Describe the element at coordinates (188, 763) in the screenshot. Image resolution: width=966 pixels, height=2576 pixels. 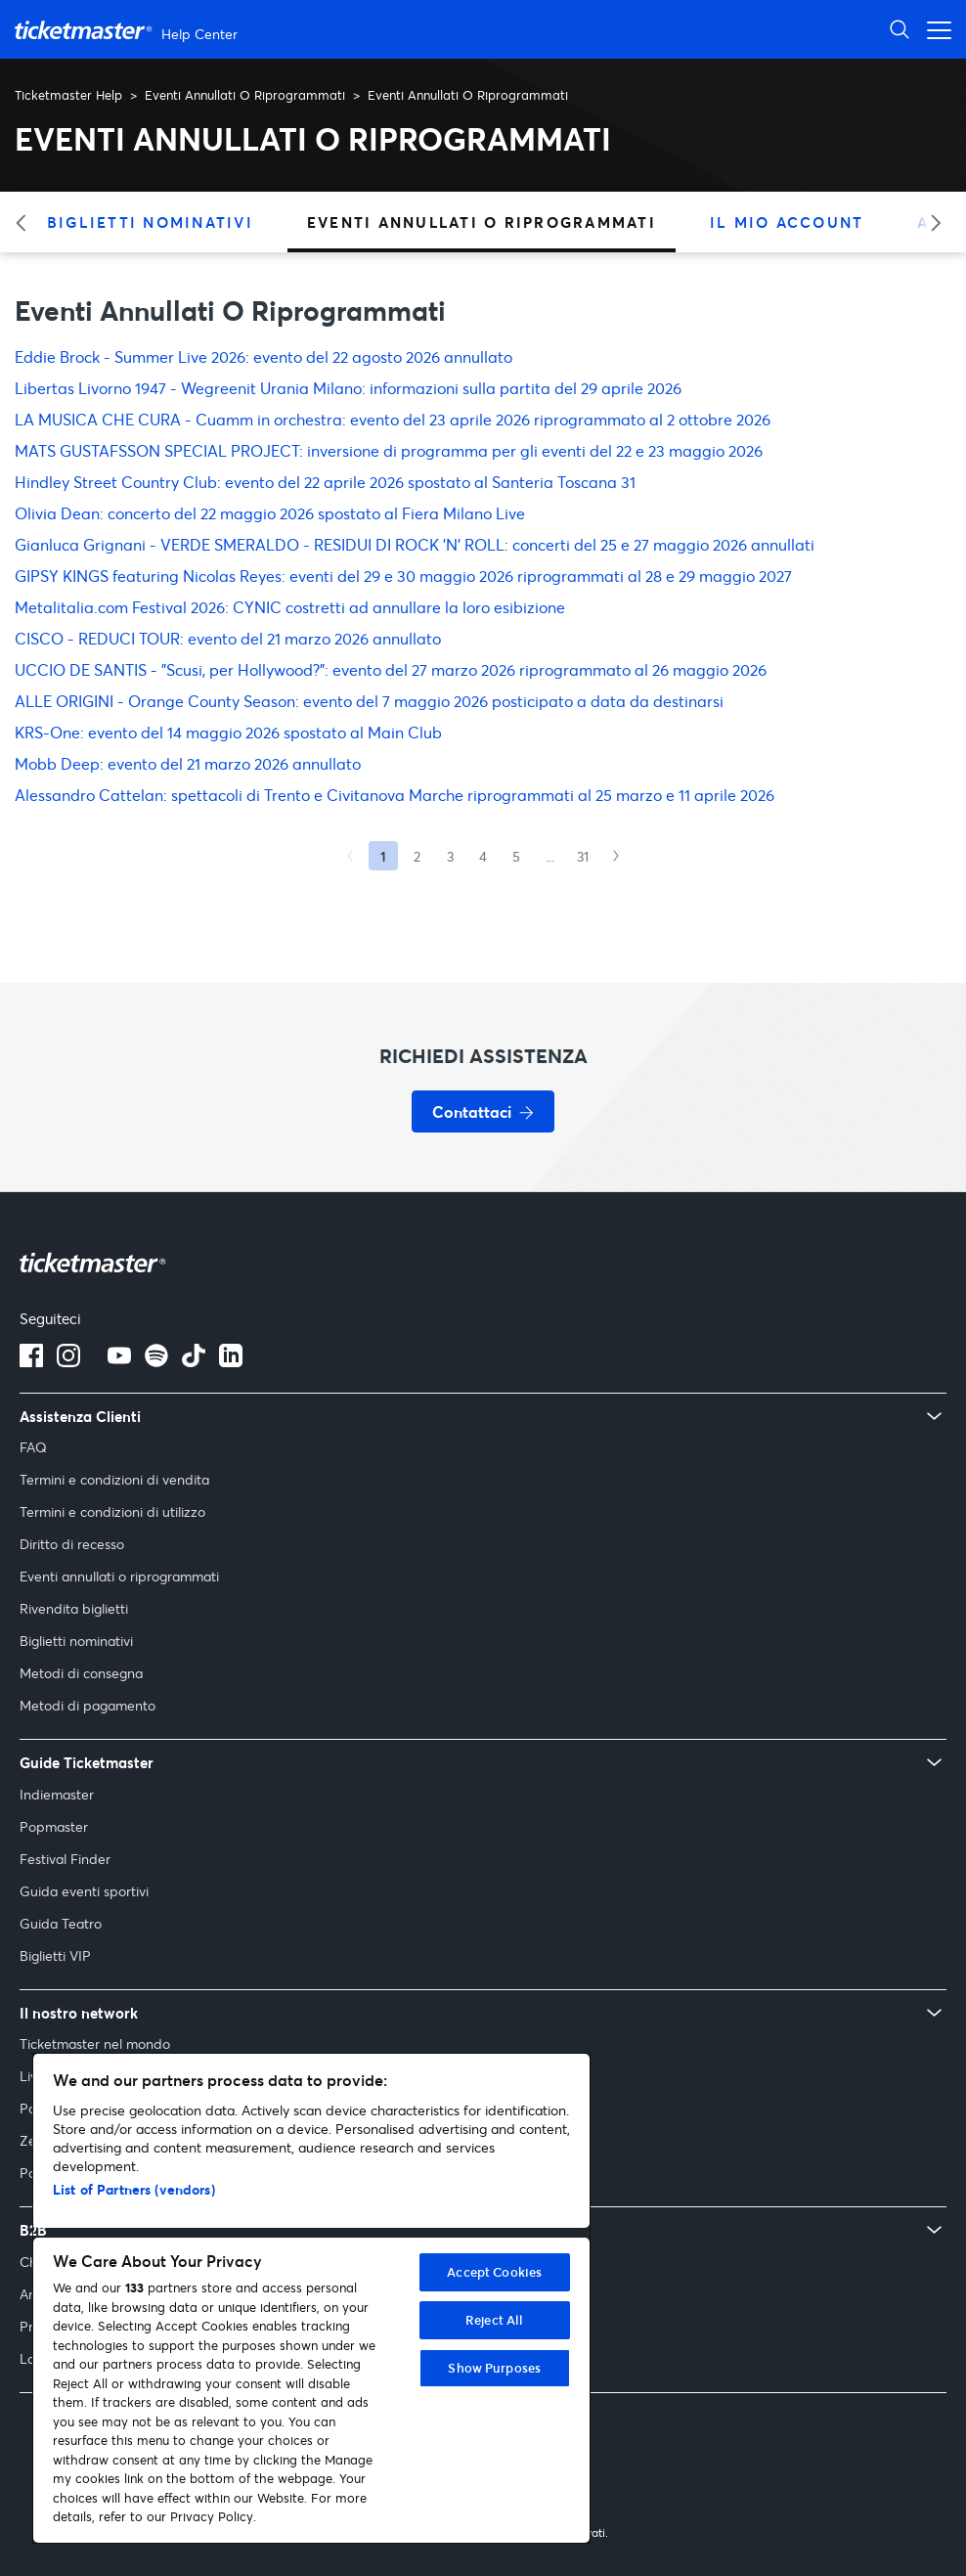
I see `Mobb Deep: evento del 21 marzo 2026 annullato` at that location.